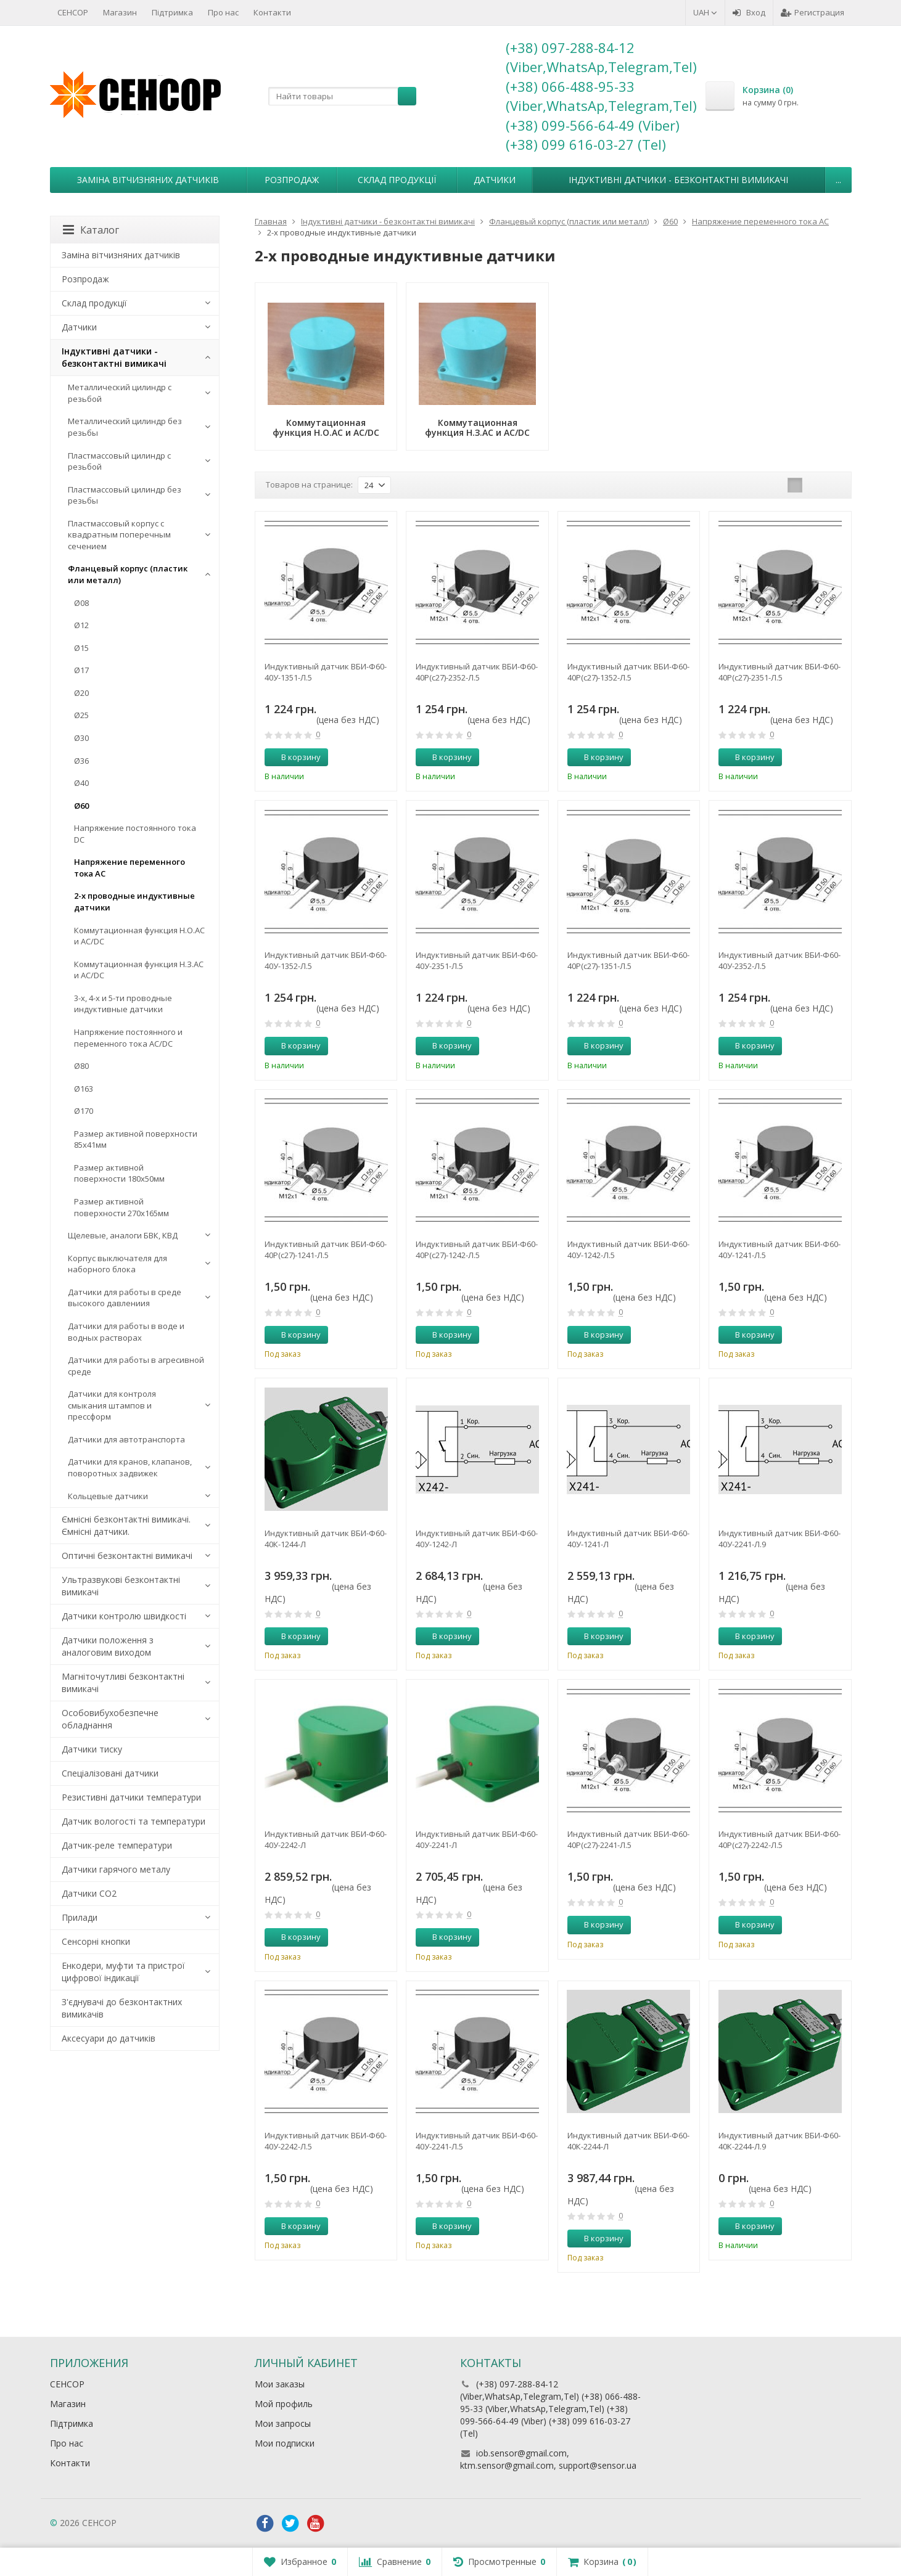  I want to click on Ø17, so click(81, 670).